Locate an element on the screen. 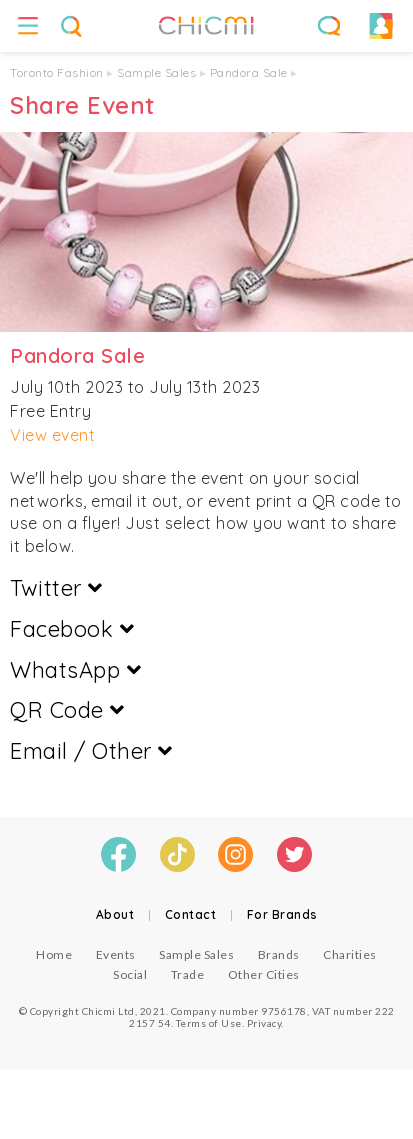 The height and width of the screenshot is (1139, 413). Social is located at coordinates (130, 974).